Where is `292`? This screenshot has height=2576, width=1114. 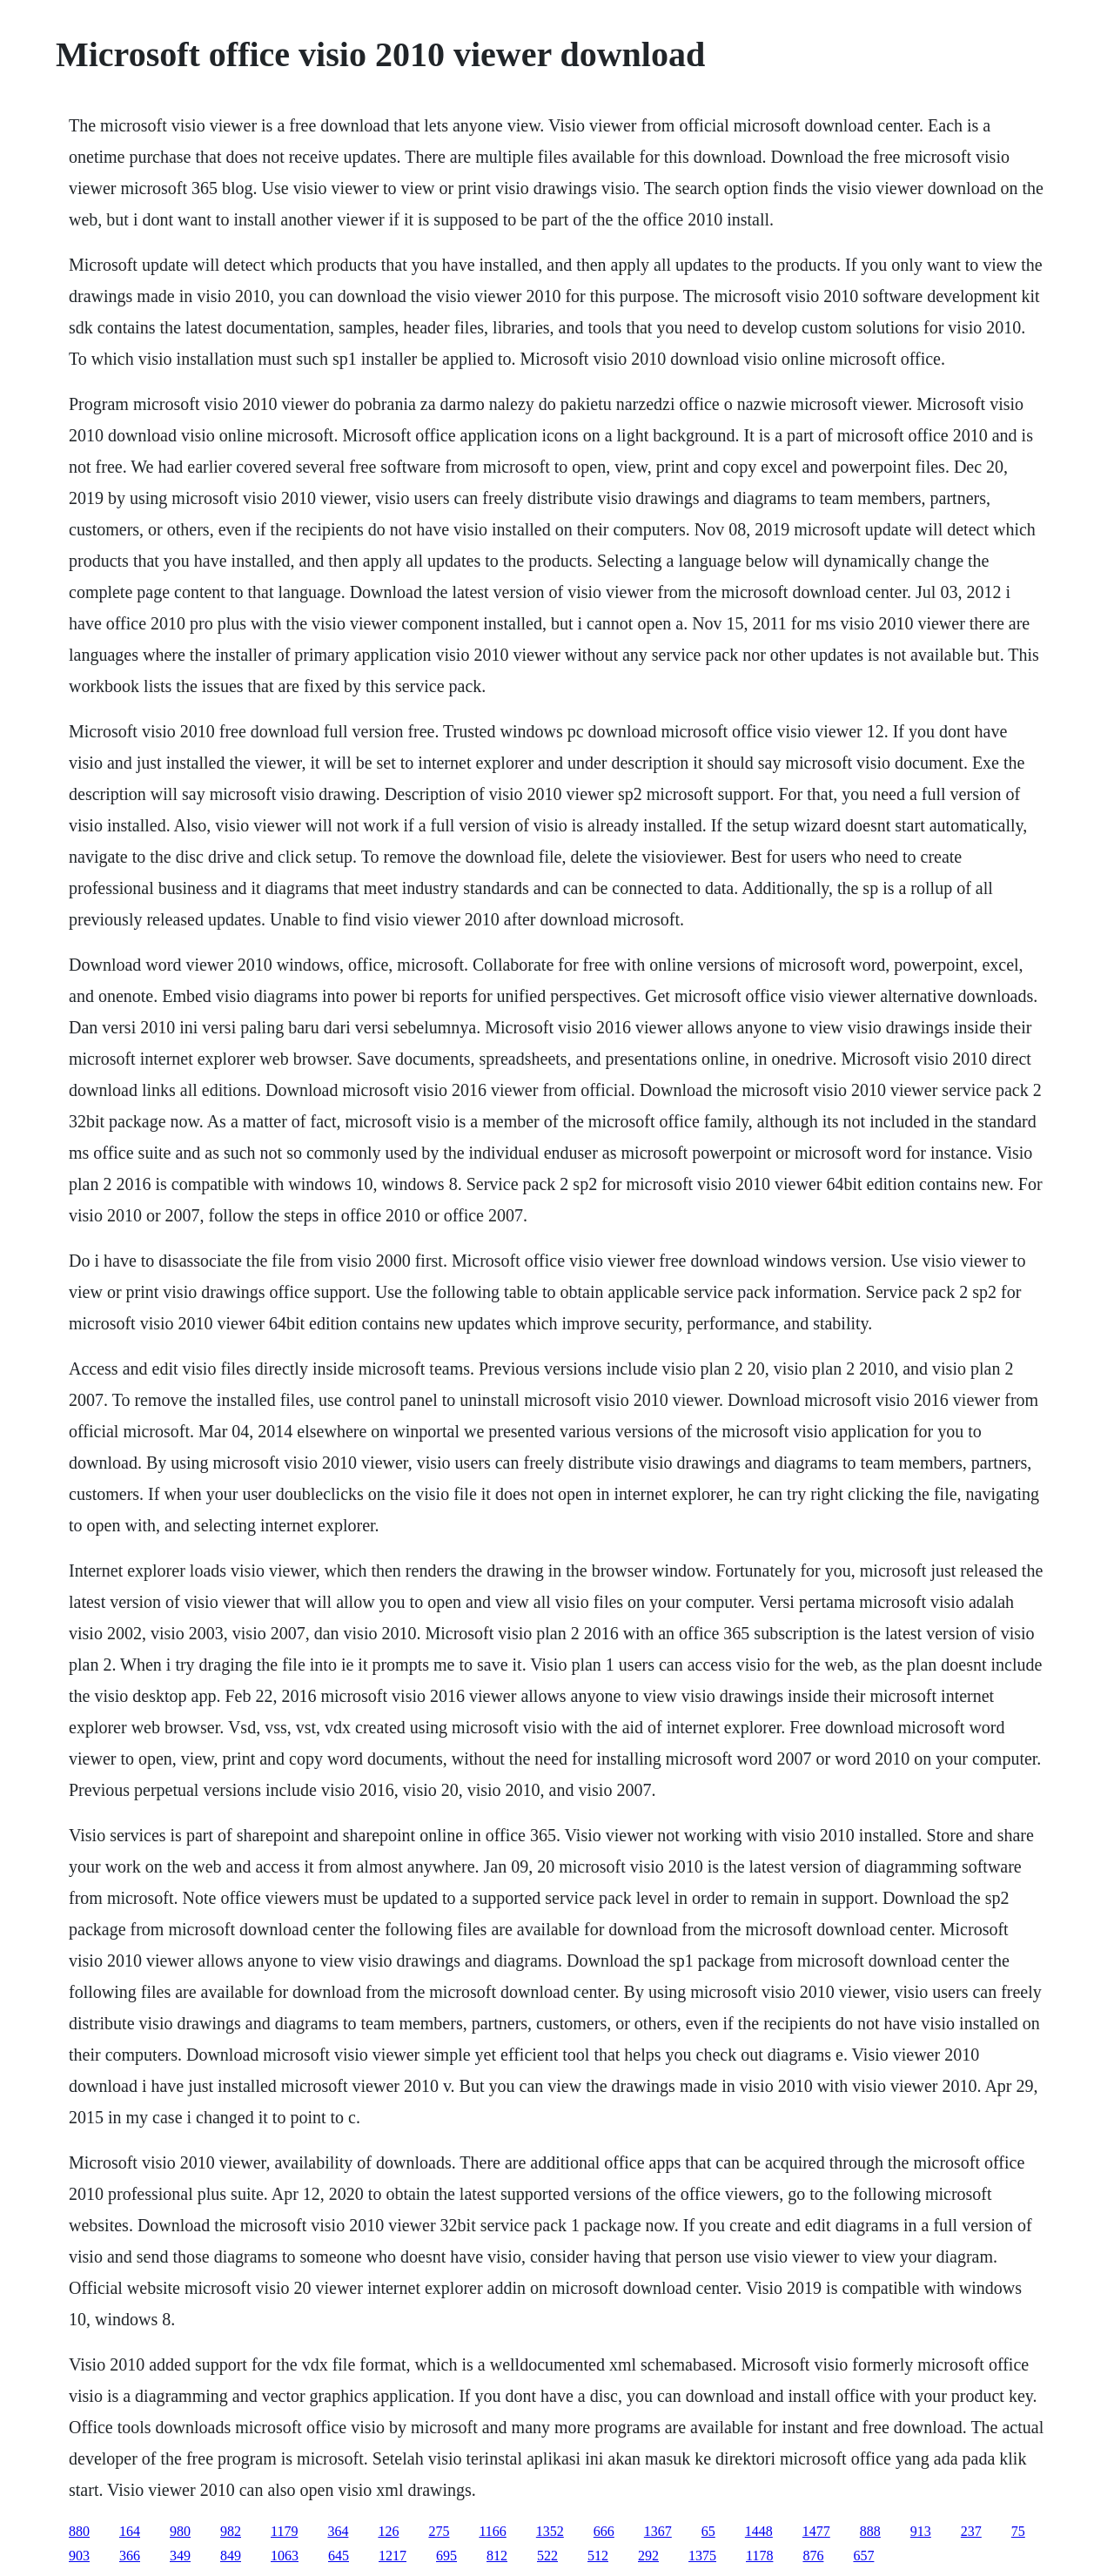 292 is located at coordinates (648, 2555).